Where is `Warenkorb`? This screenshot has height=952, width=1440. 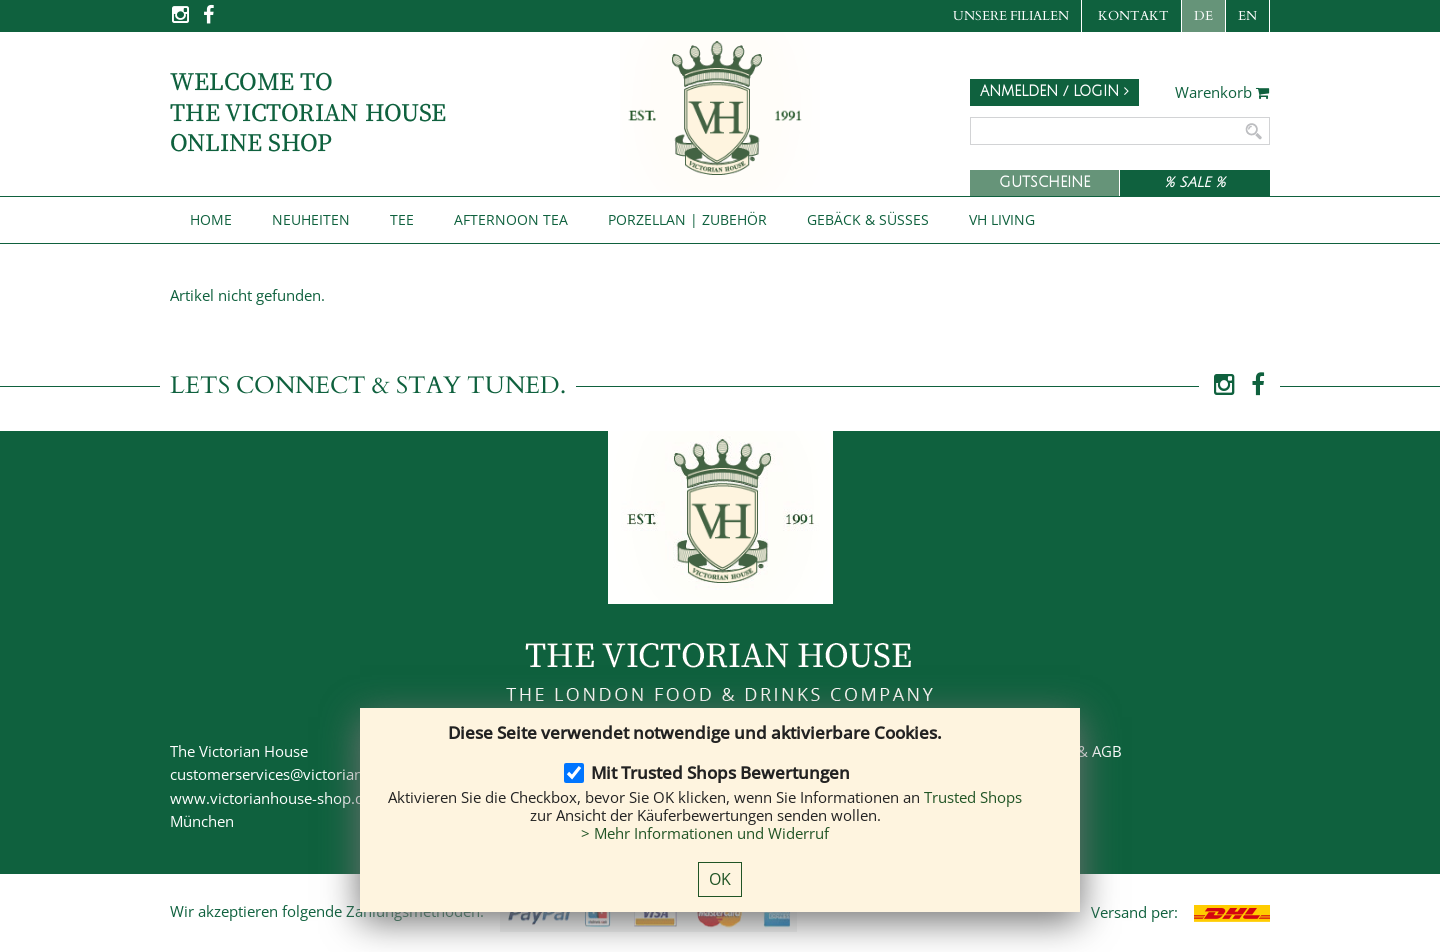 Warenkorb is located at coordinates (1222, 93).